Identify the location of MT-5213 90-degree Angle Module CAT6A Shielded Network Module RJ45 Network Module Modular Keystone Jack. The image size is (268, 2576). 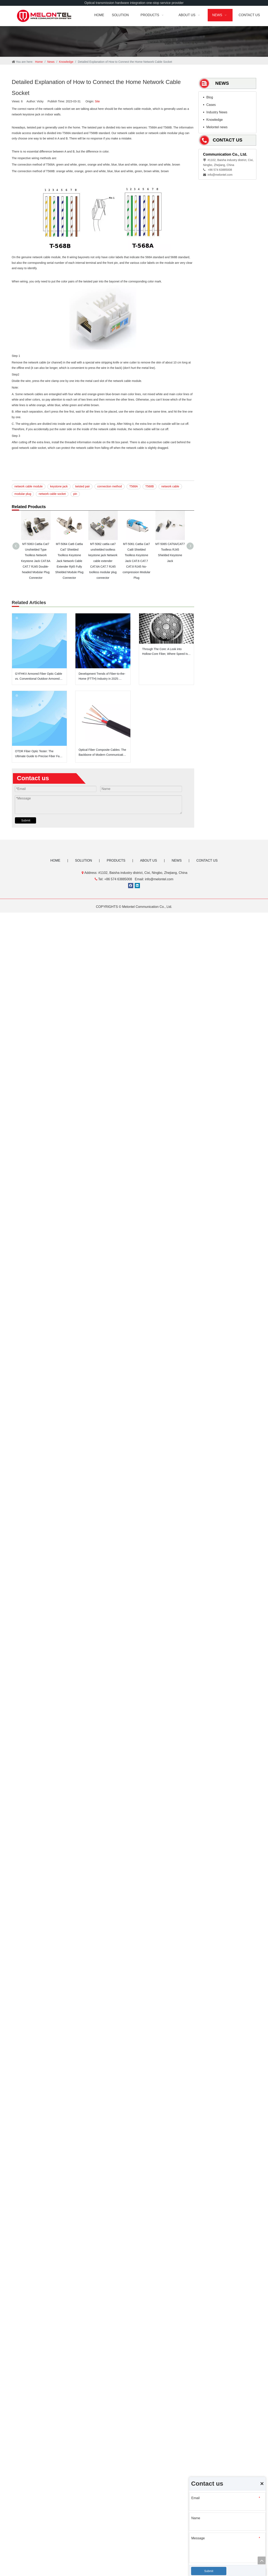
(93, 1638).